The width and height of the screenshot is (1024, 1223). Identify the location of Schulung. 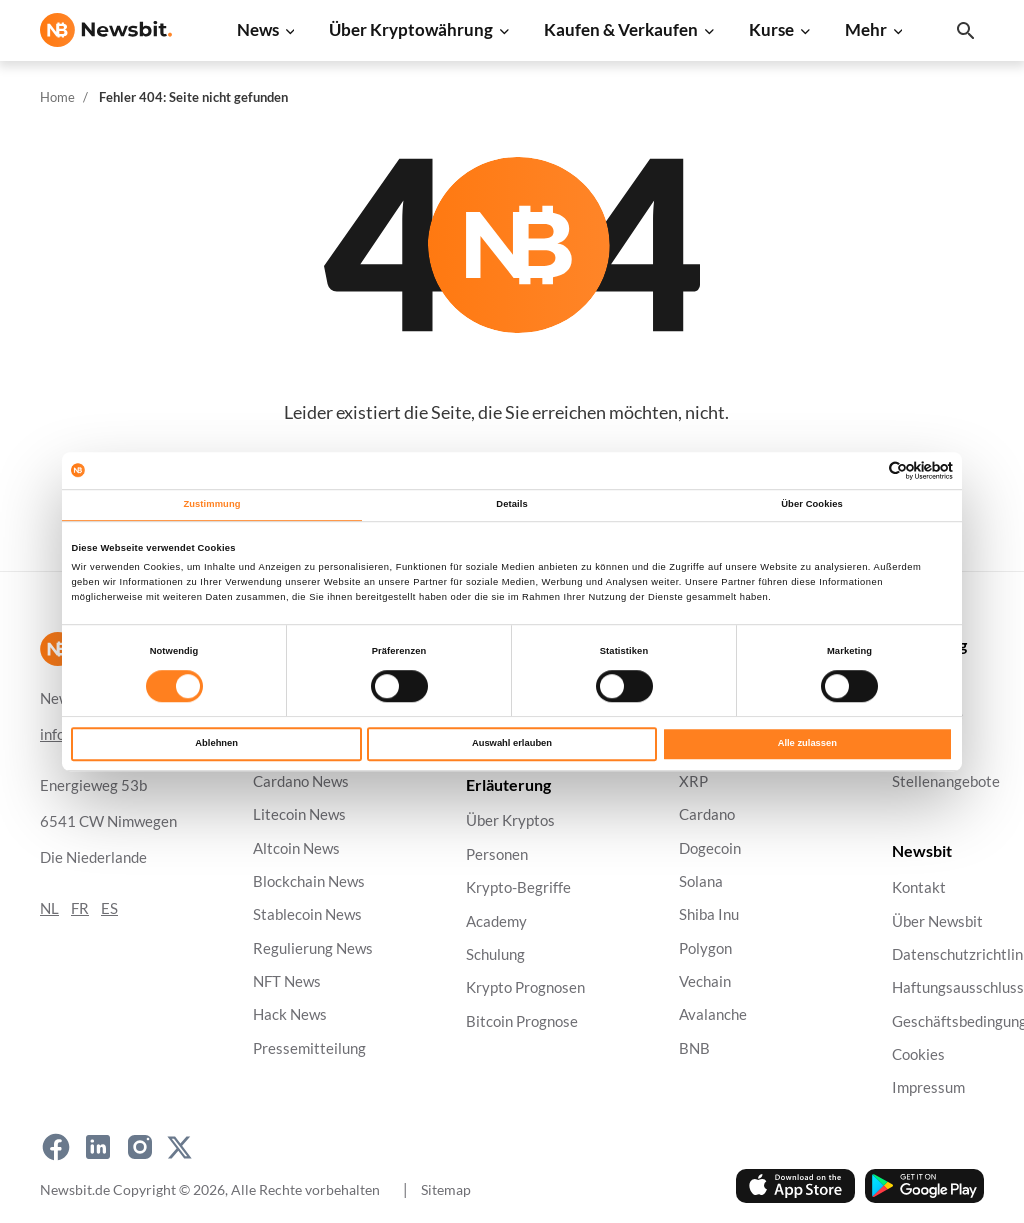
(495, 954).